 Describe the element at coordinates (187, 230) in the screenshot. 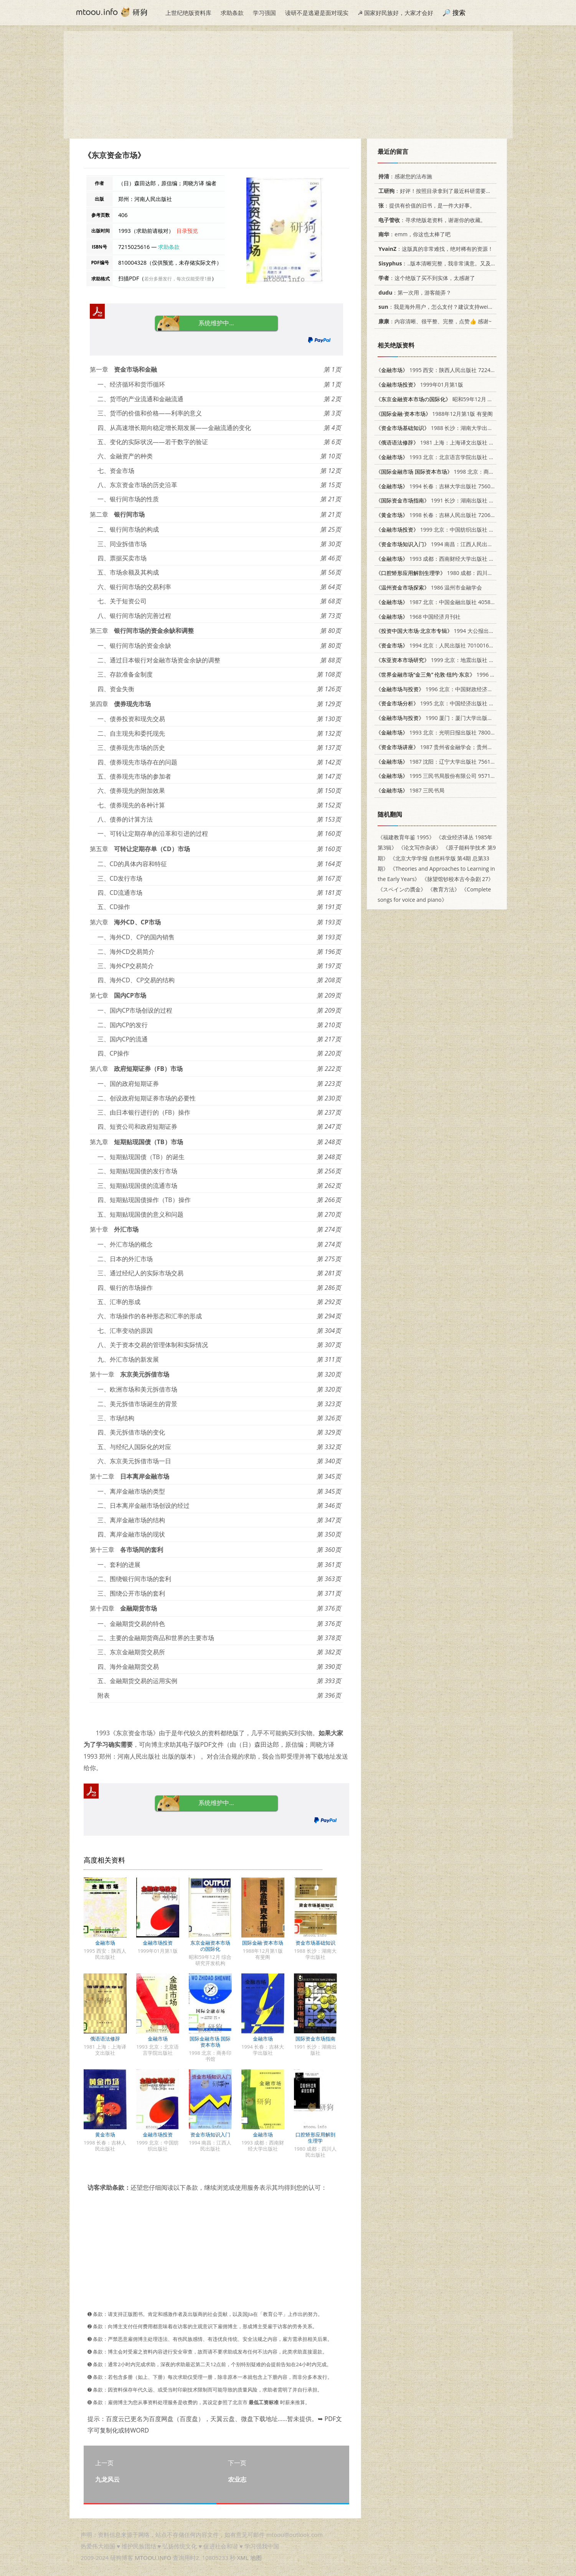

I see `目录预览` at that location.